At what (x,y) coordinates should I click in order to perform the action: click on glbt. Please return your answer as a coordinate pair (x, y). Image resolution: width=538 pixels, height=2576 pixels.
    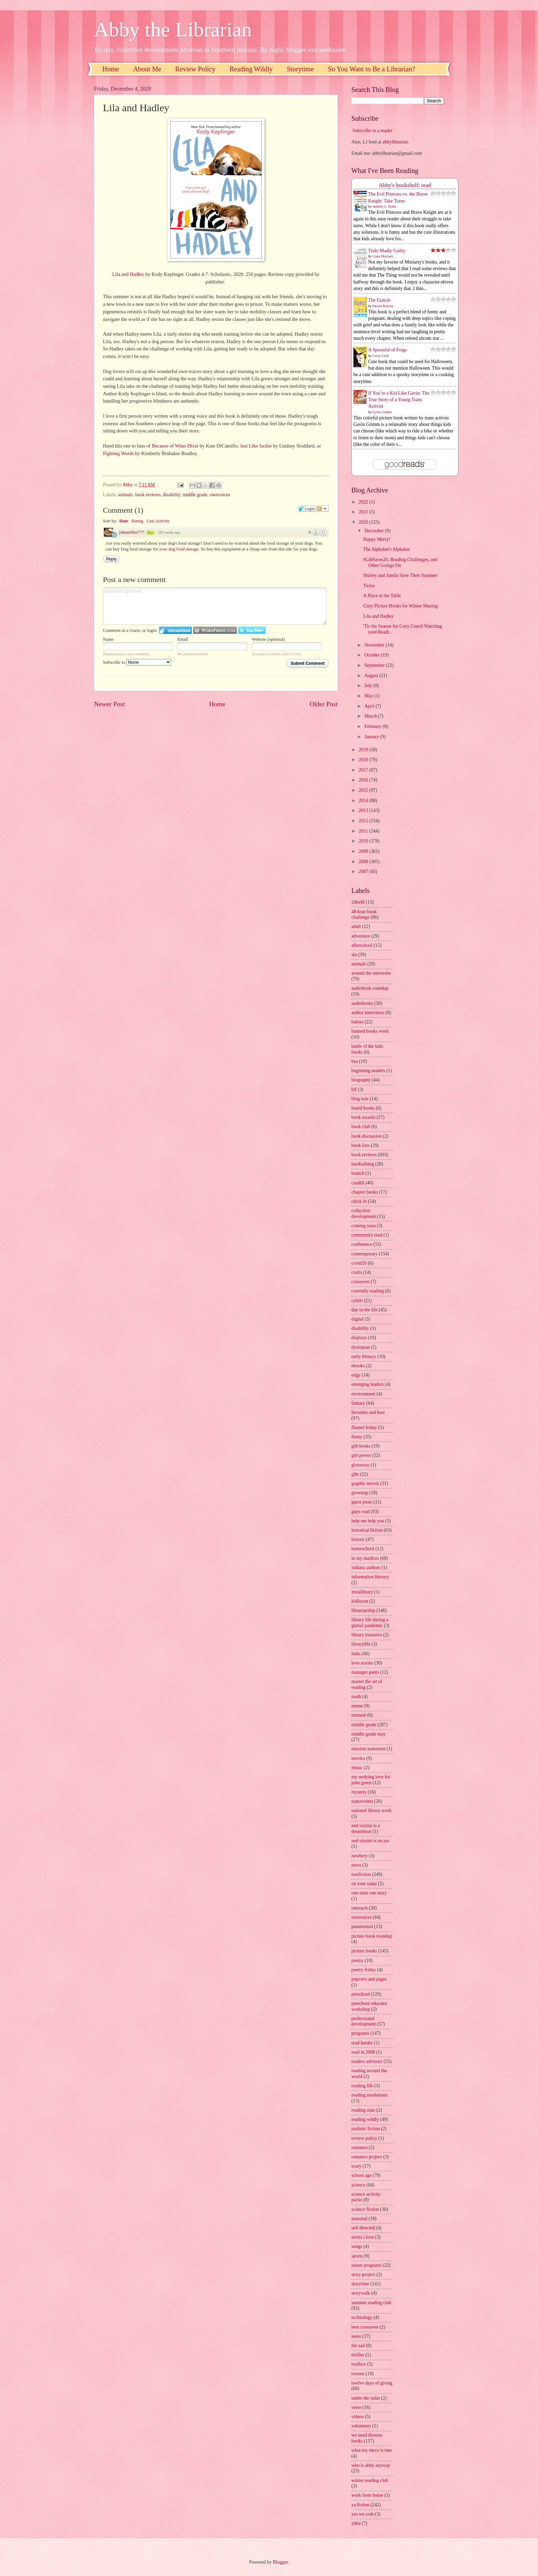
    Looking at the image, I should click on (355, 1474).